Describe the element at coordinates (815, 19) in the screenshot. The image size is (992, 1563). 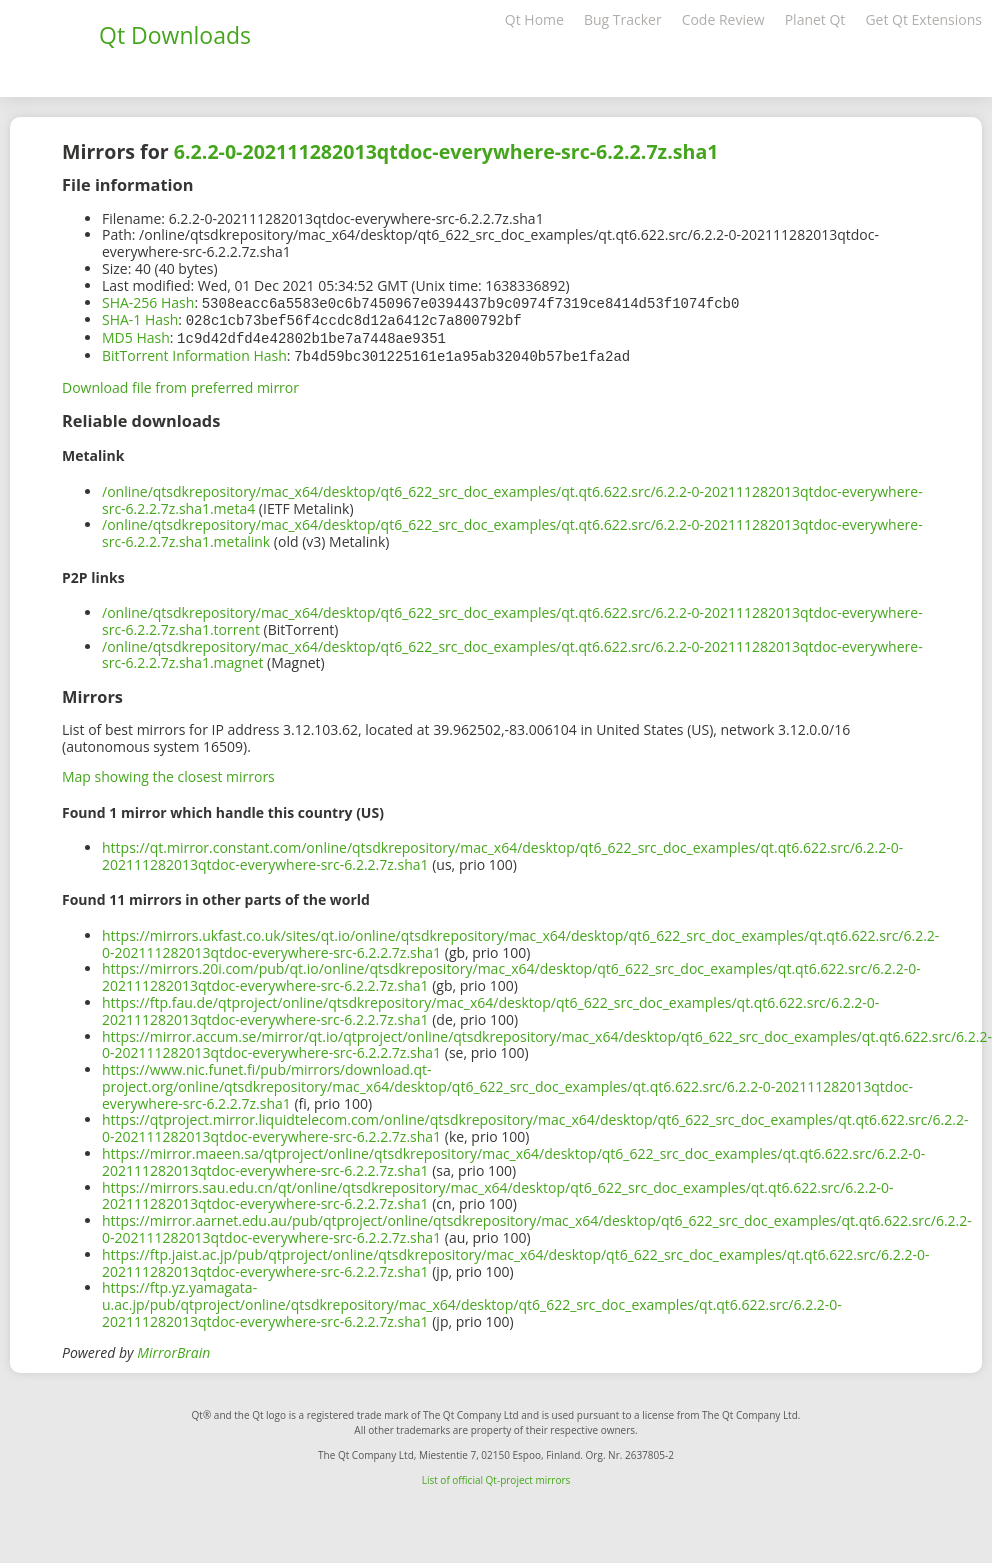
I see `Planet Qt` at that location.